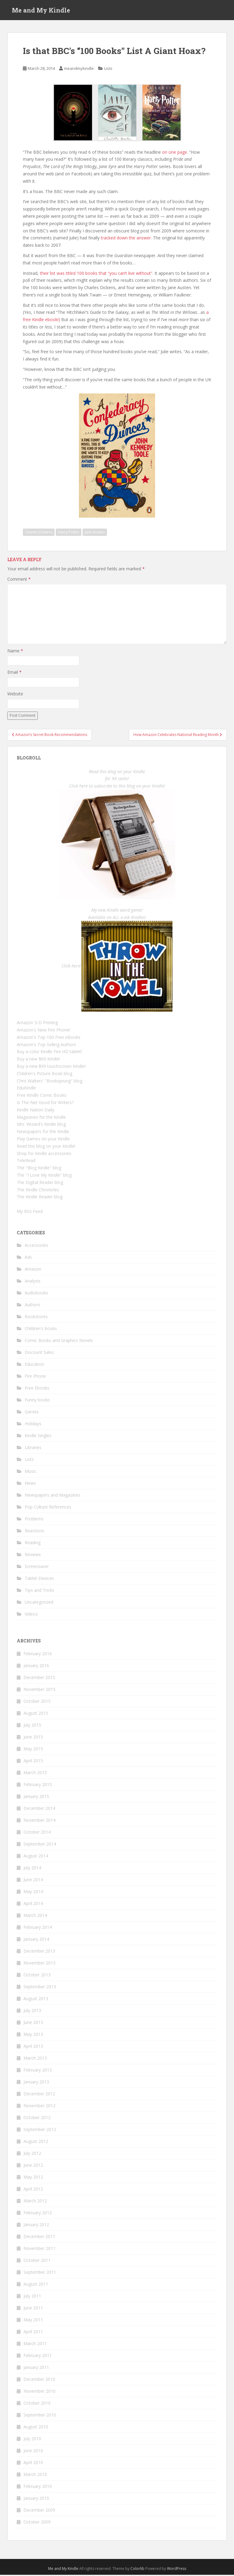  Describe the element at coordinates (33, 1425) in the screenshot. I see `Holidays` at that location.